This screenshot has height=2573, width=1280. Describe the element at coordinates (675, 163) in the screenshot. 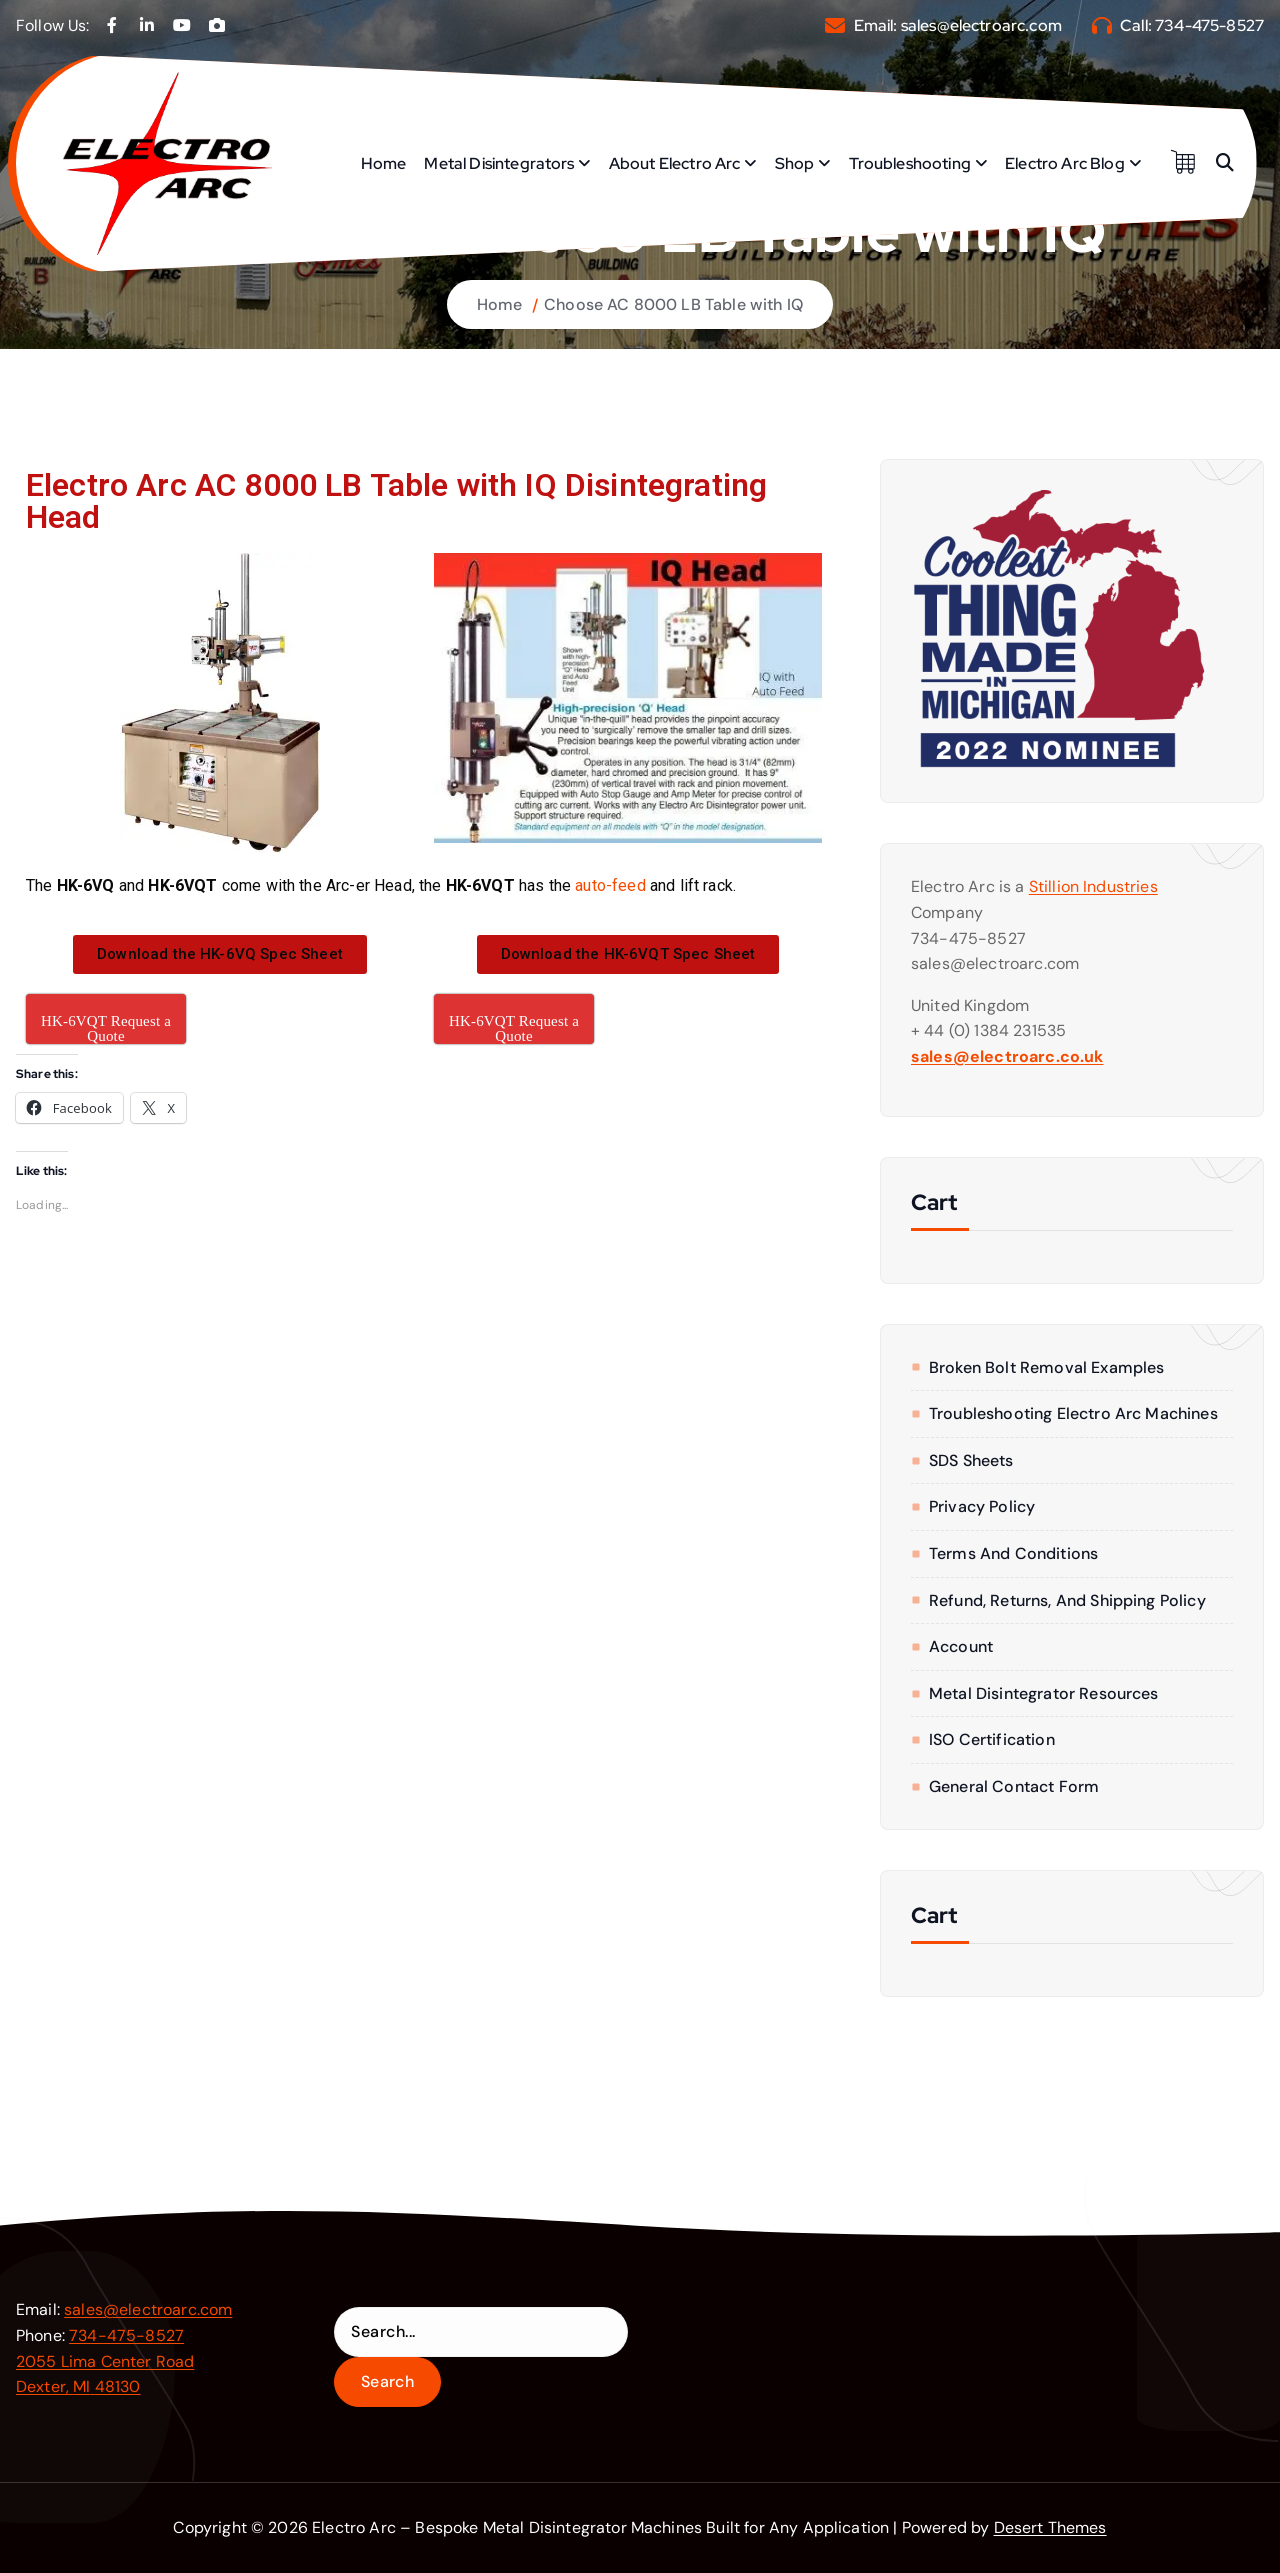

I see `About Electro Arc` at that location.